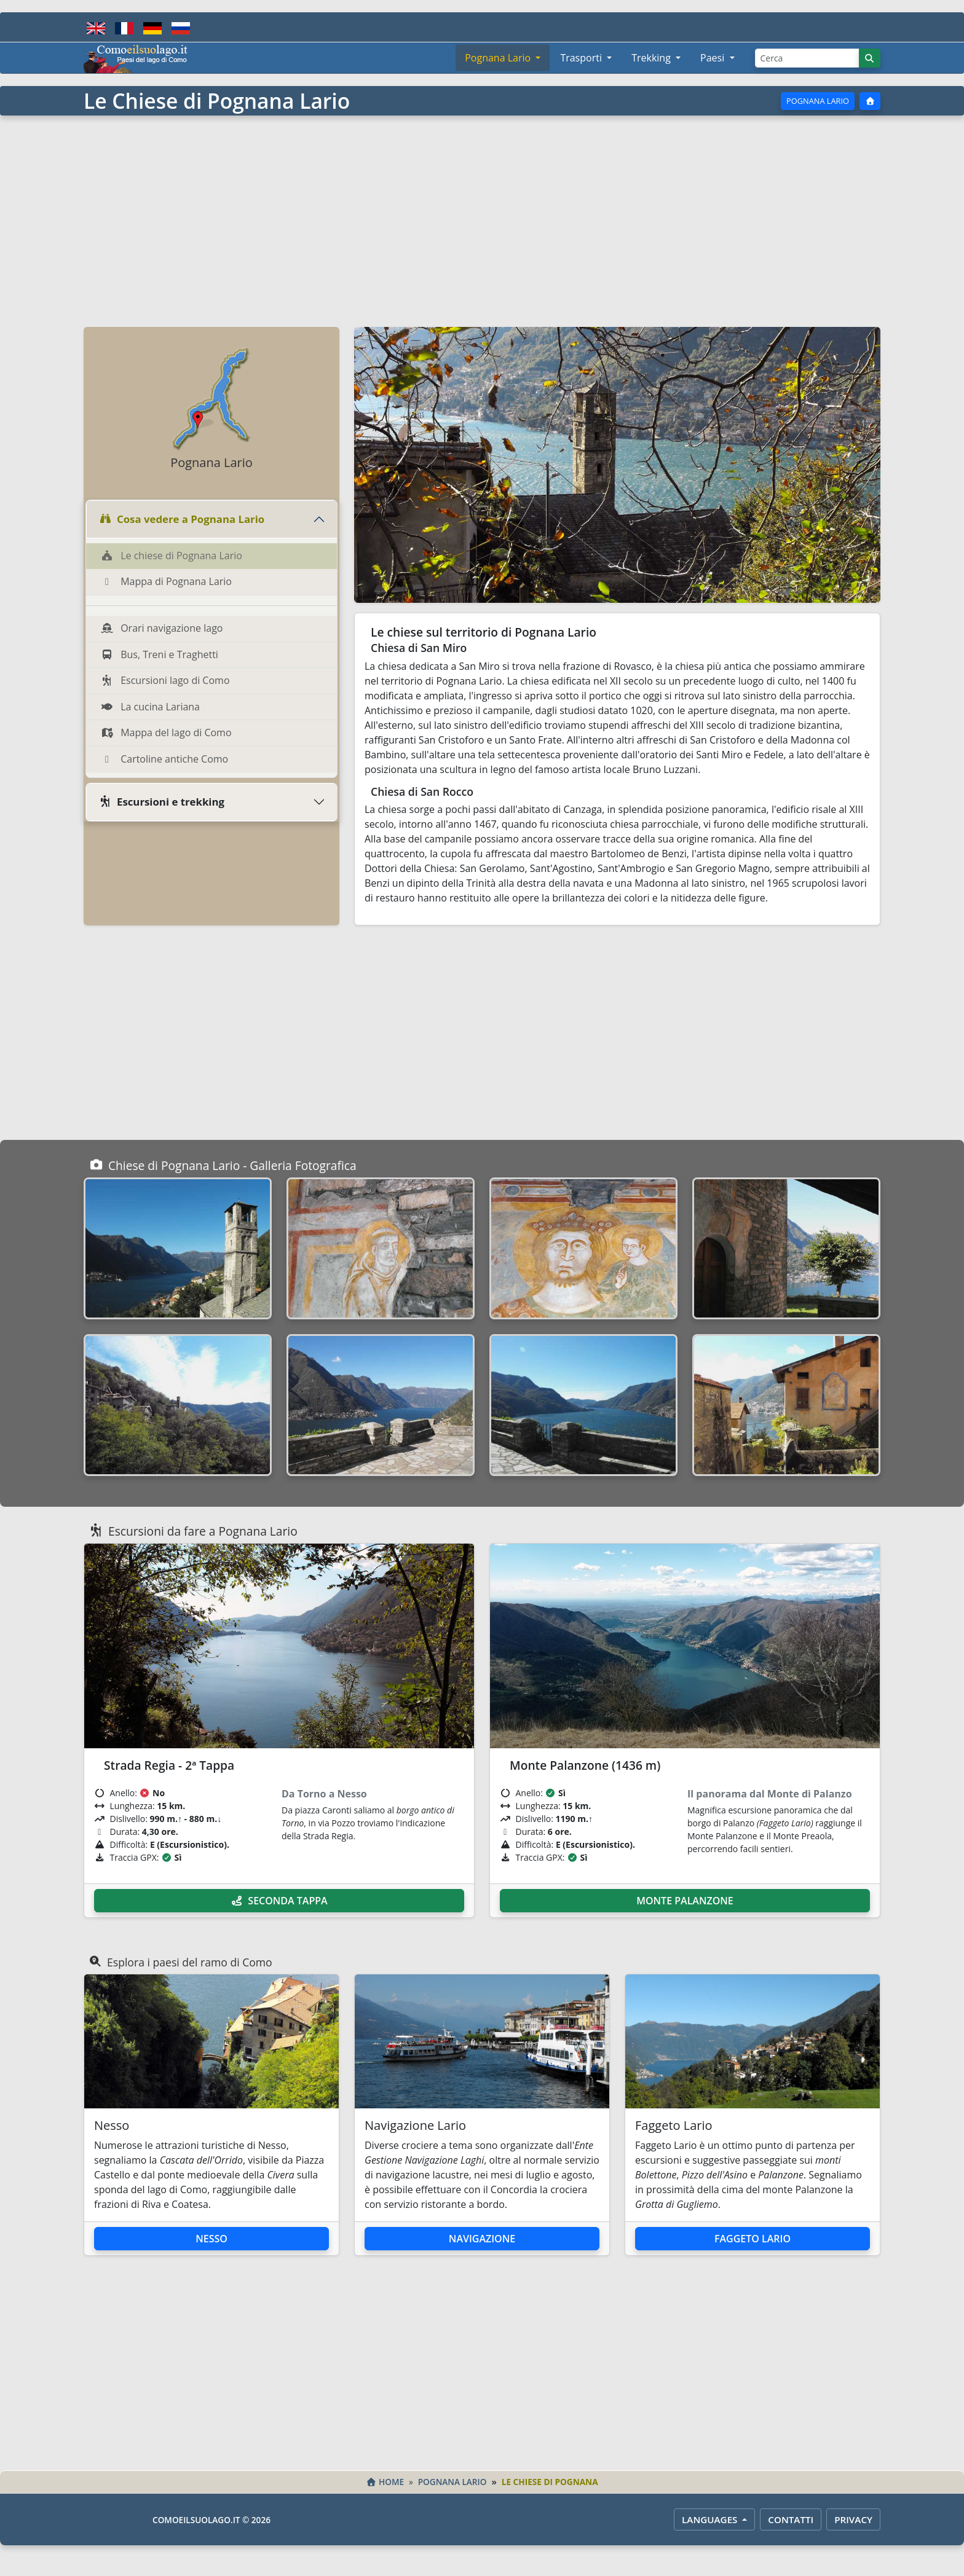 Image resolution: width=964 pixels, height=2576 pixels. What do you see at coordinates (684, 1900) in the screenshot?
I see `Monte Palanzone` at bounding box center [684, 1900].